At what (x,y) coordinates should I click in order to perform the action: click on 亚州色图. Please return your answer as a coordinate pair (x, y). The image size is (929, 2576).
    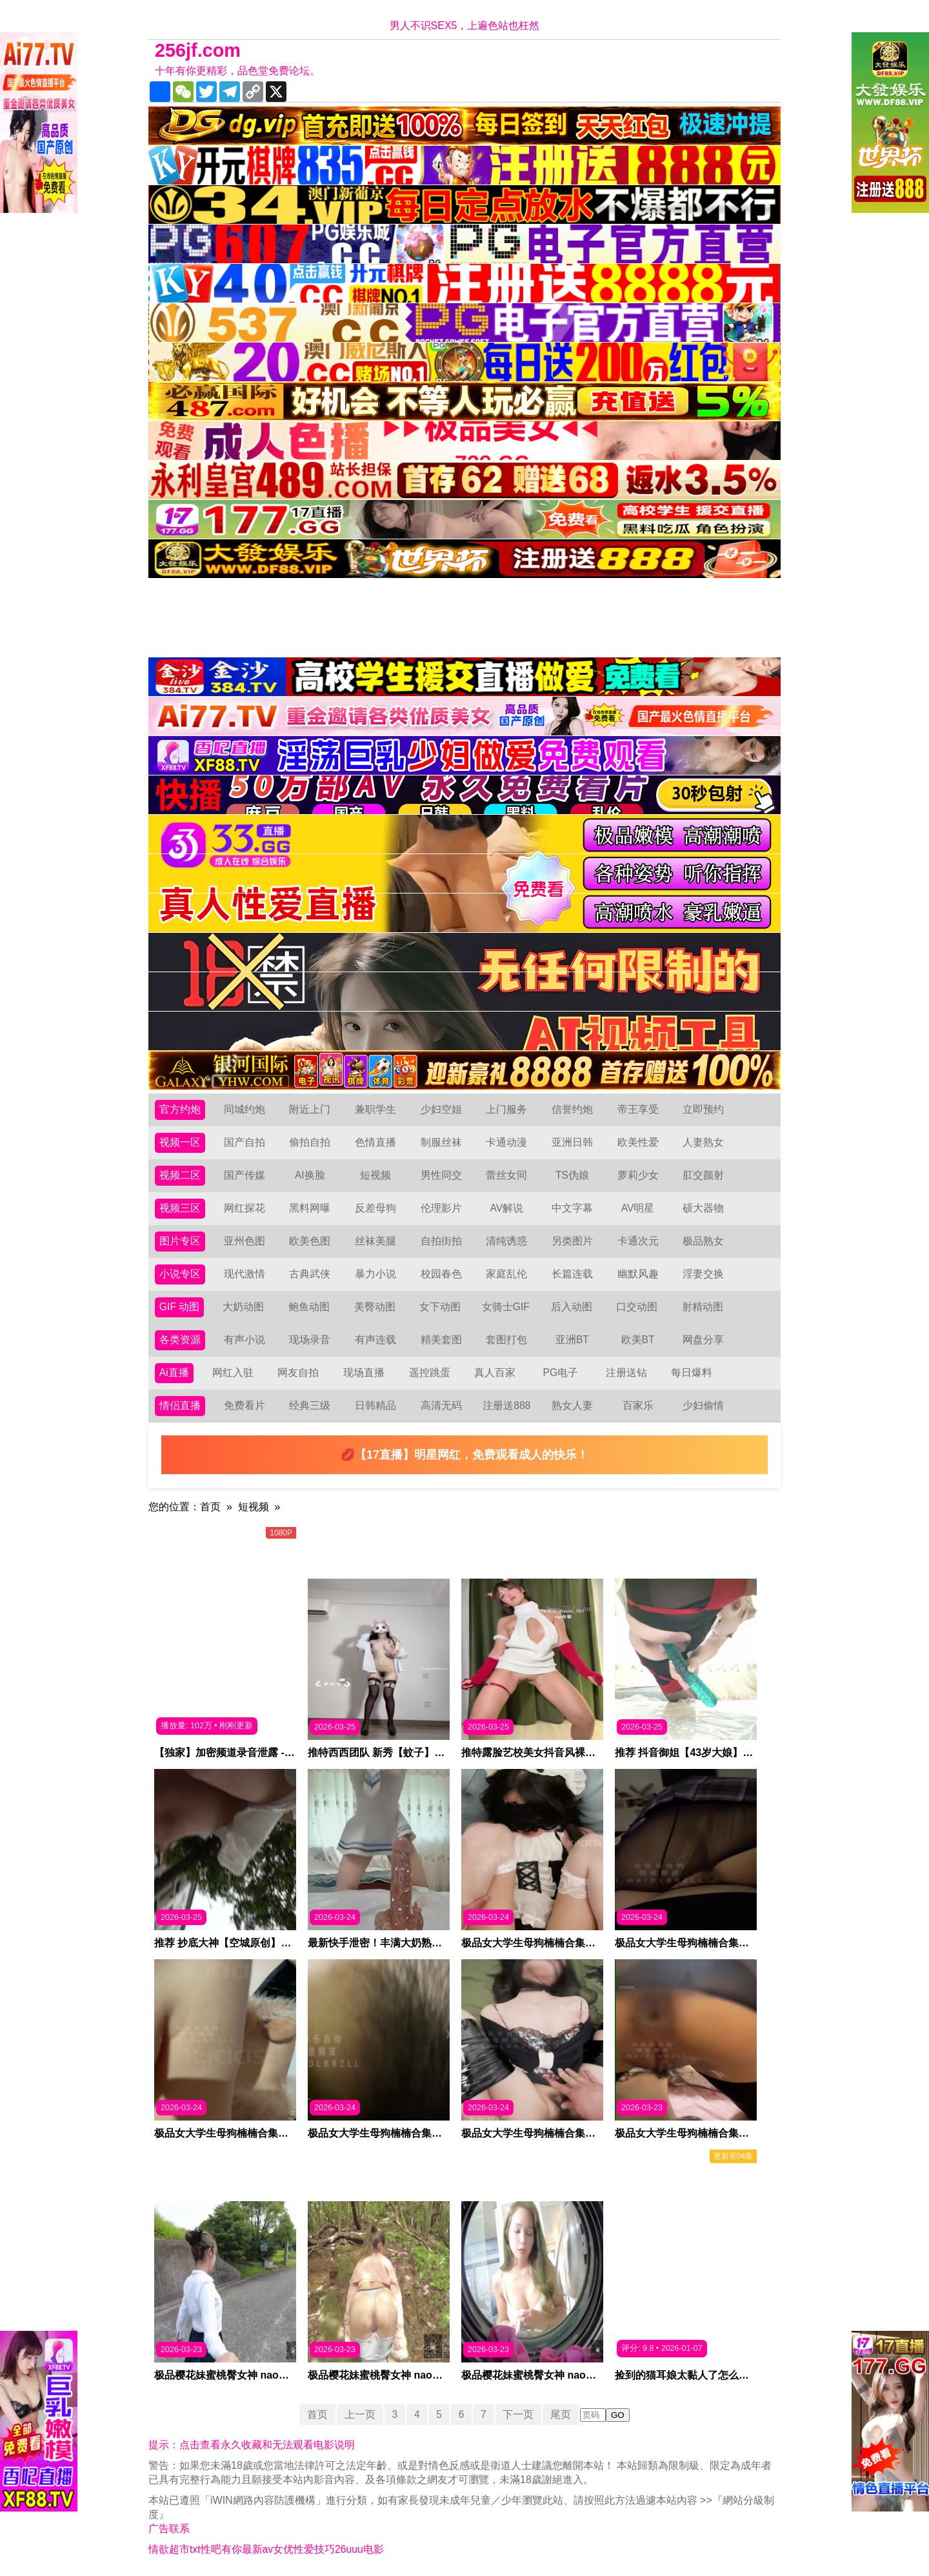
    Looking at the image, I should click on (244, 1240).